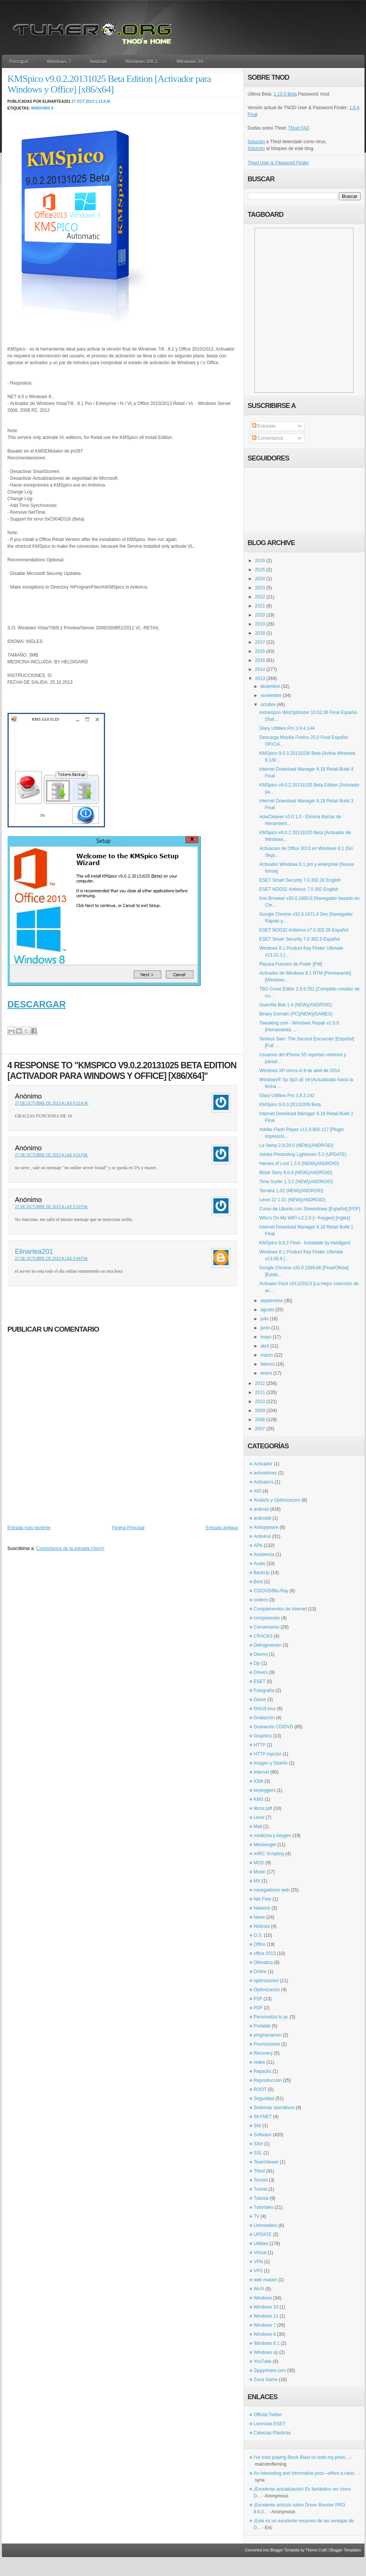 This screenshot has height=2576, width=366. I want to click on Linux, so click(259, 1817).